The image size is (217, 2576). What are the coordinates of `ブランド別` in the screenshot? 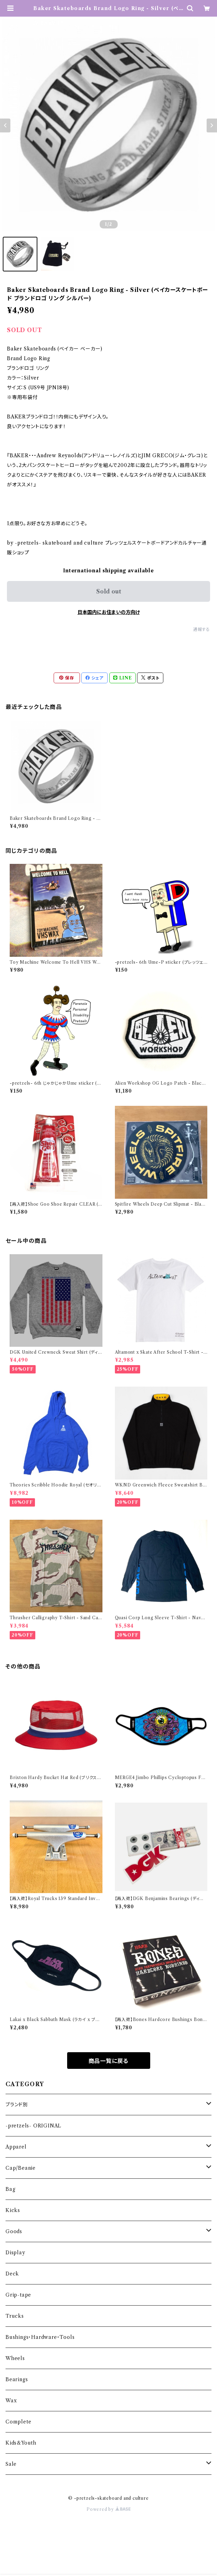 It's located at (17, 2104).